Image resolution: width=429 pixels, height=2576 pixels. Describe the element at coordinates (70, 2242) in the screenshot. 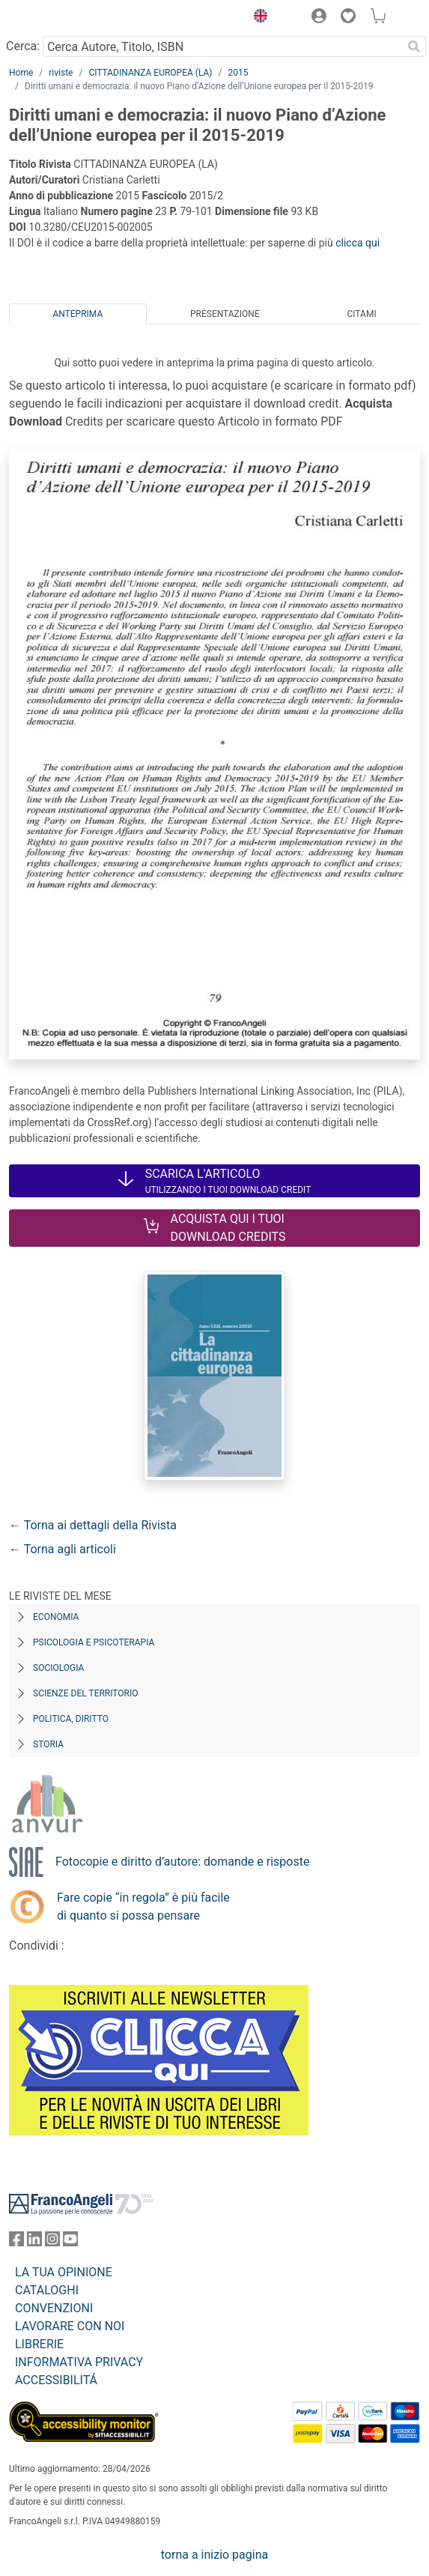

I see `[FrancoAngeli su YouTube]` at that location.